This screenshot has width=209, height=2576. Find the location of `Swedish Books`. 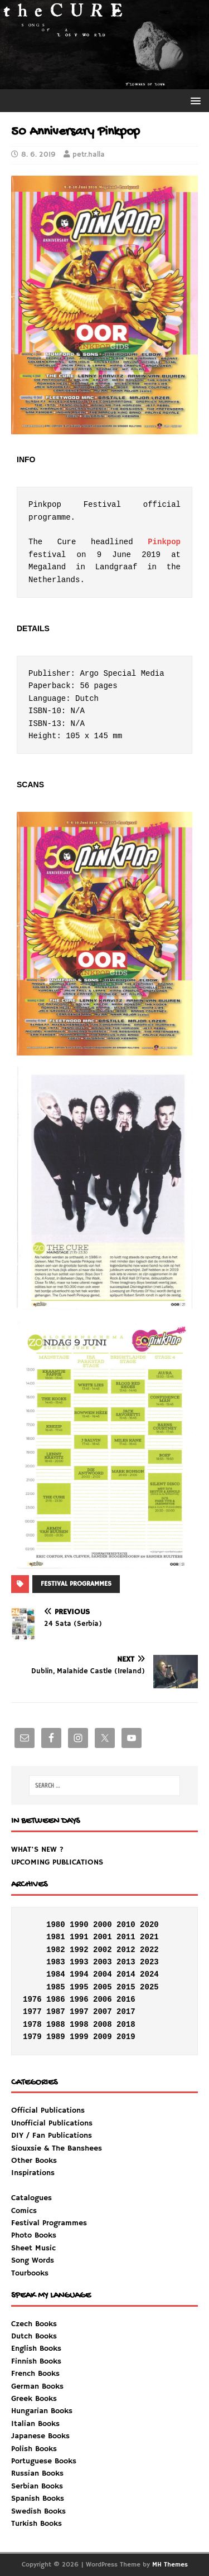

Swedish Books is located at coordinates (38, 2511).